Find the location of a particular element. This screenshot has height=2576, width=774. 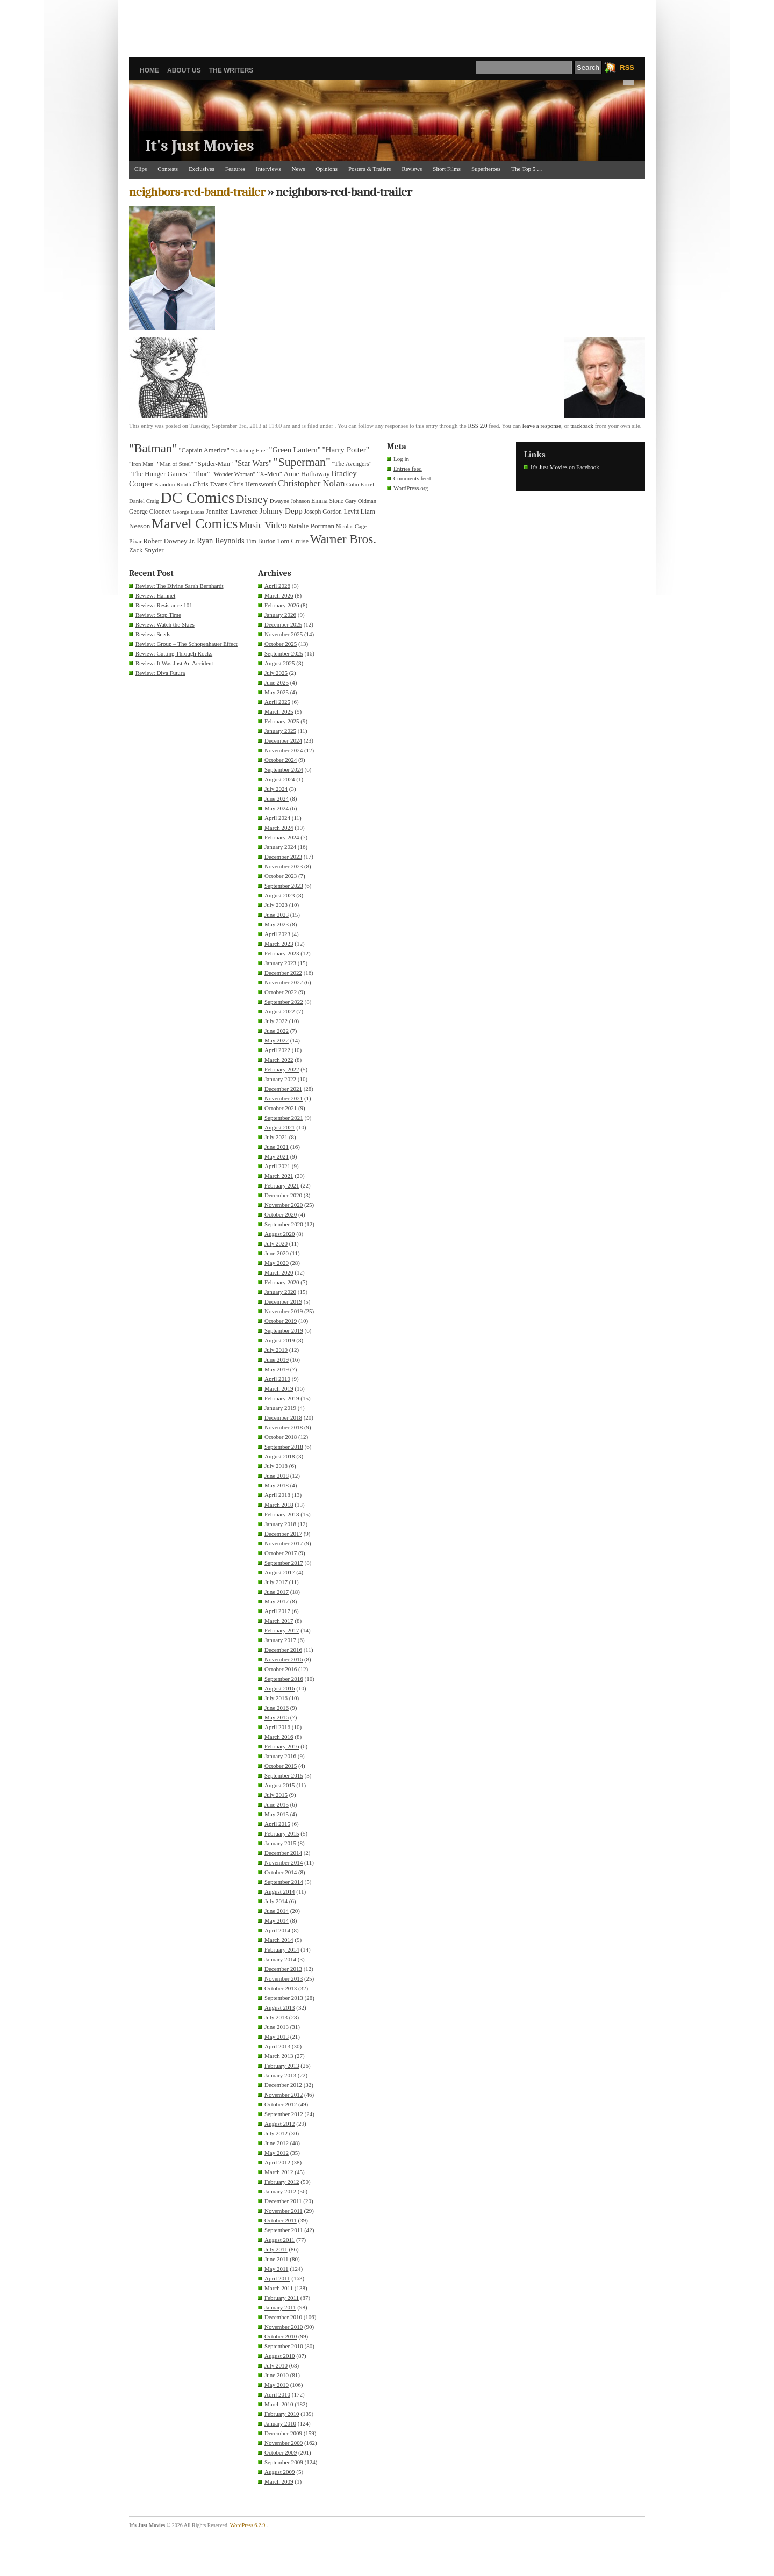

Entries feed is located at coordinates (407, 468).